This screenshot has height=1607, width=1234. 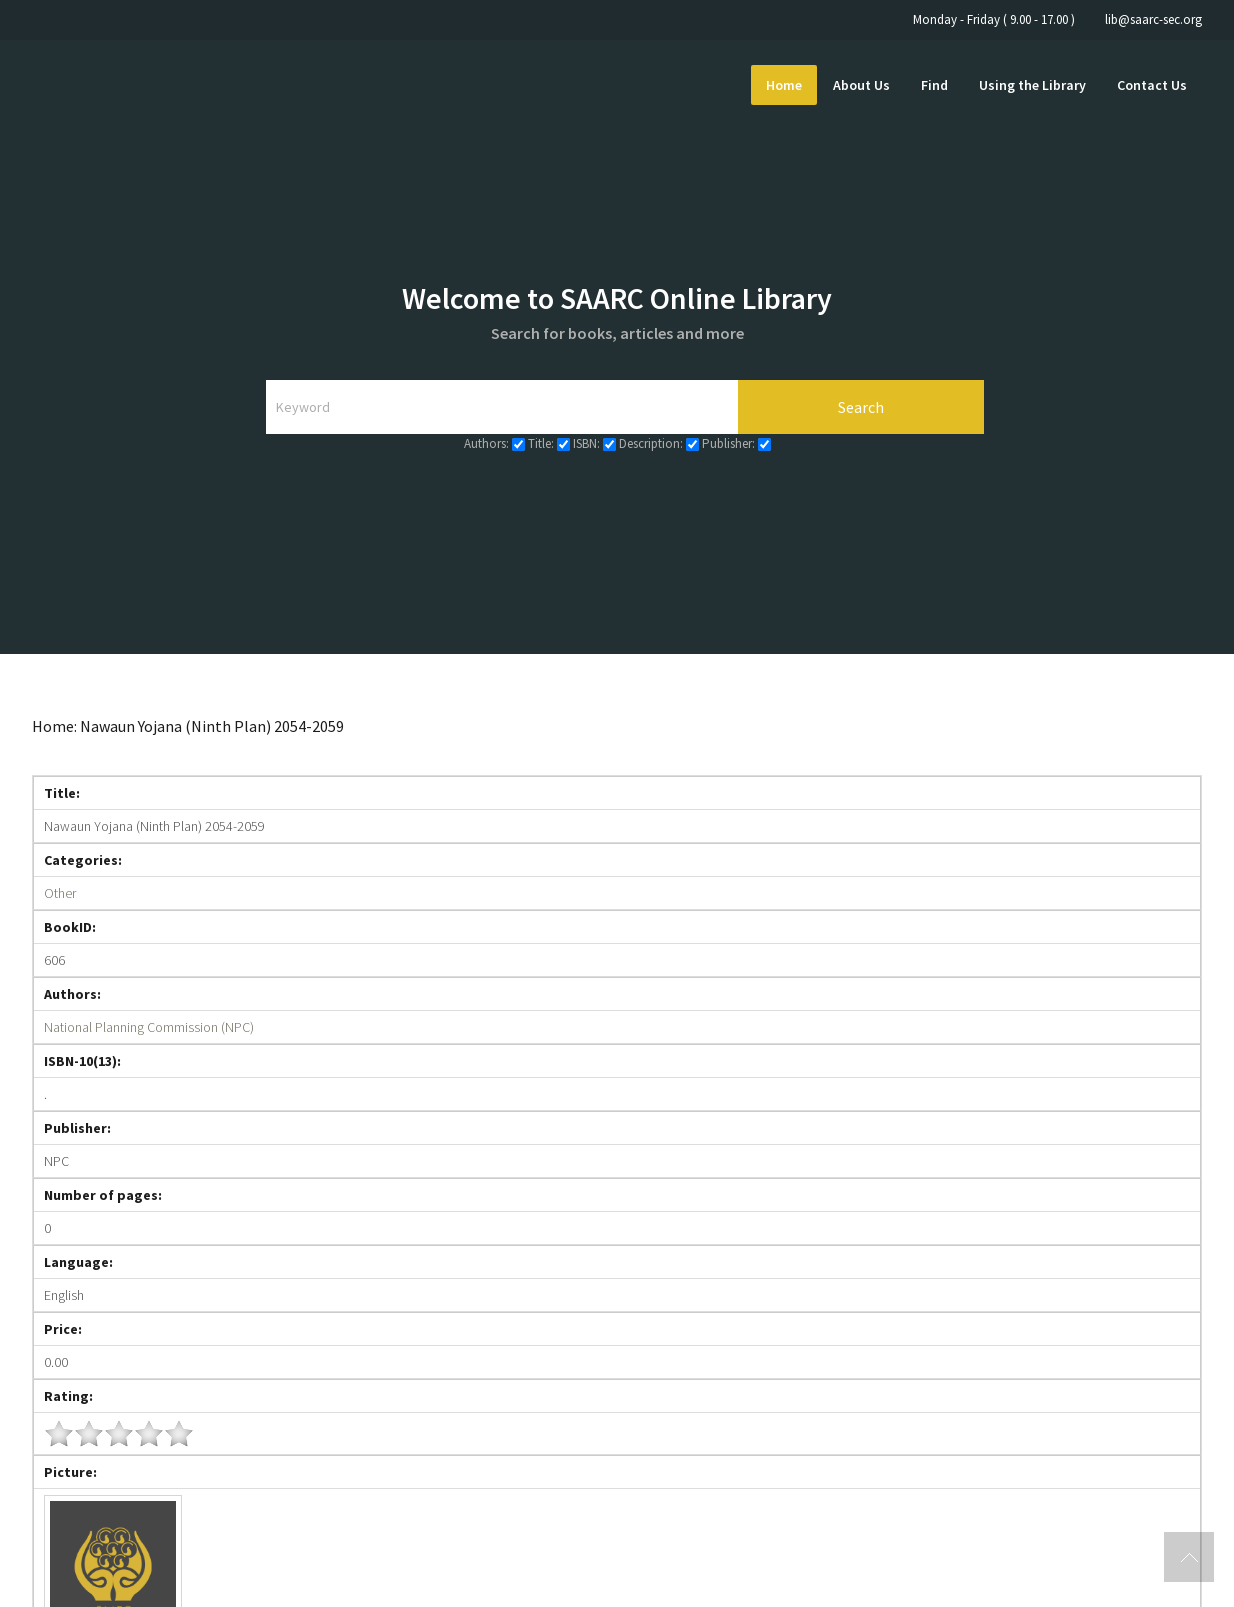 What do you see at coordinates (149, 1027) in the screenshot?
I see `National Planning Commission (NPC)` at bounding box center [149, 1027].